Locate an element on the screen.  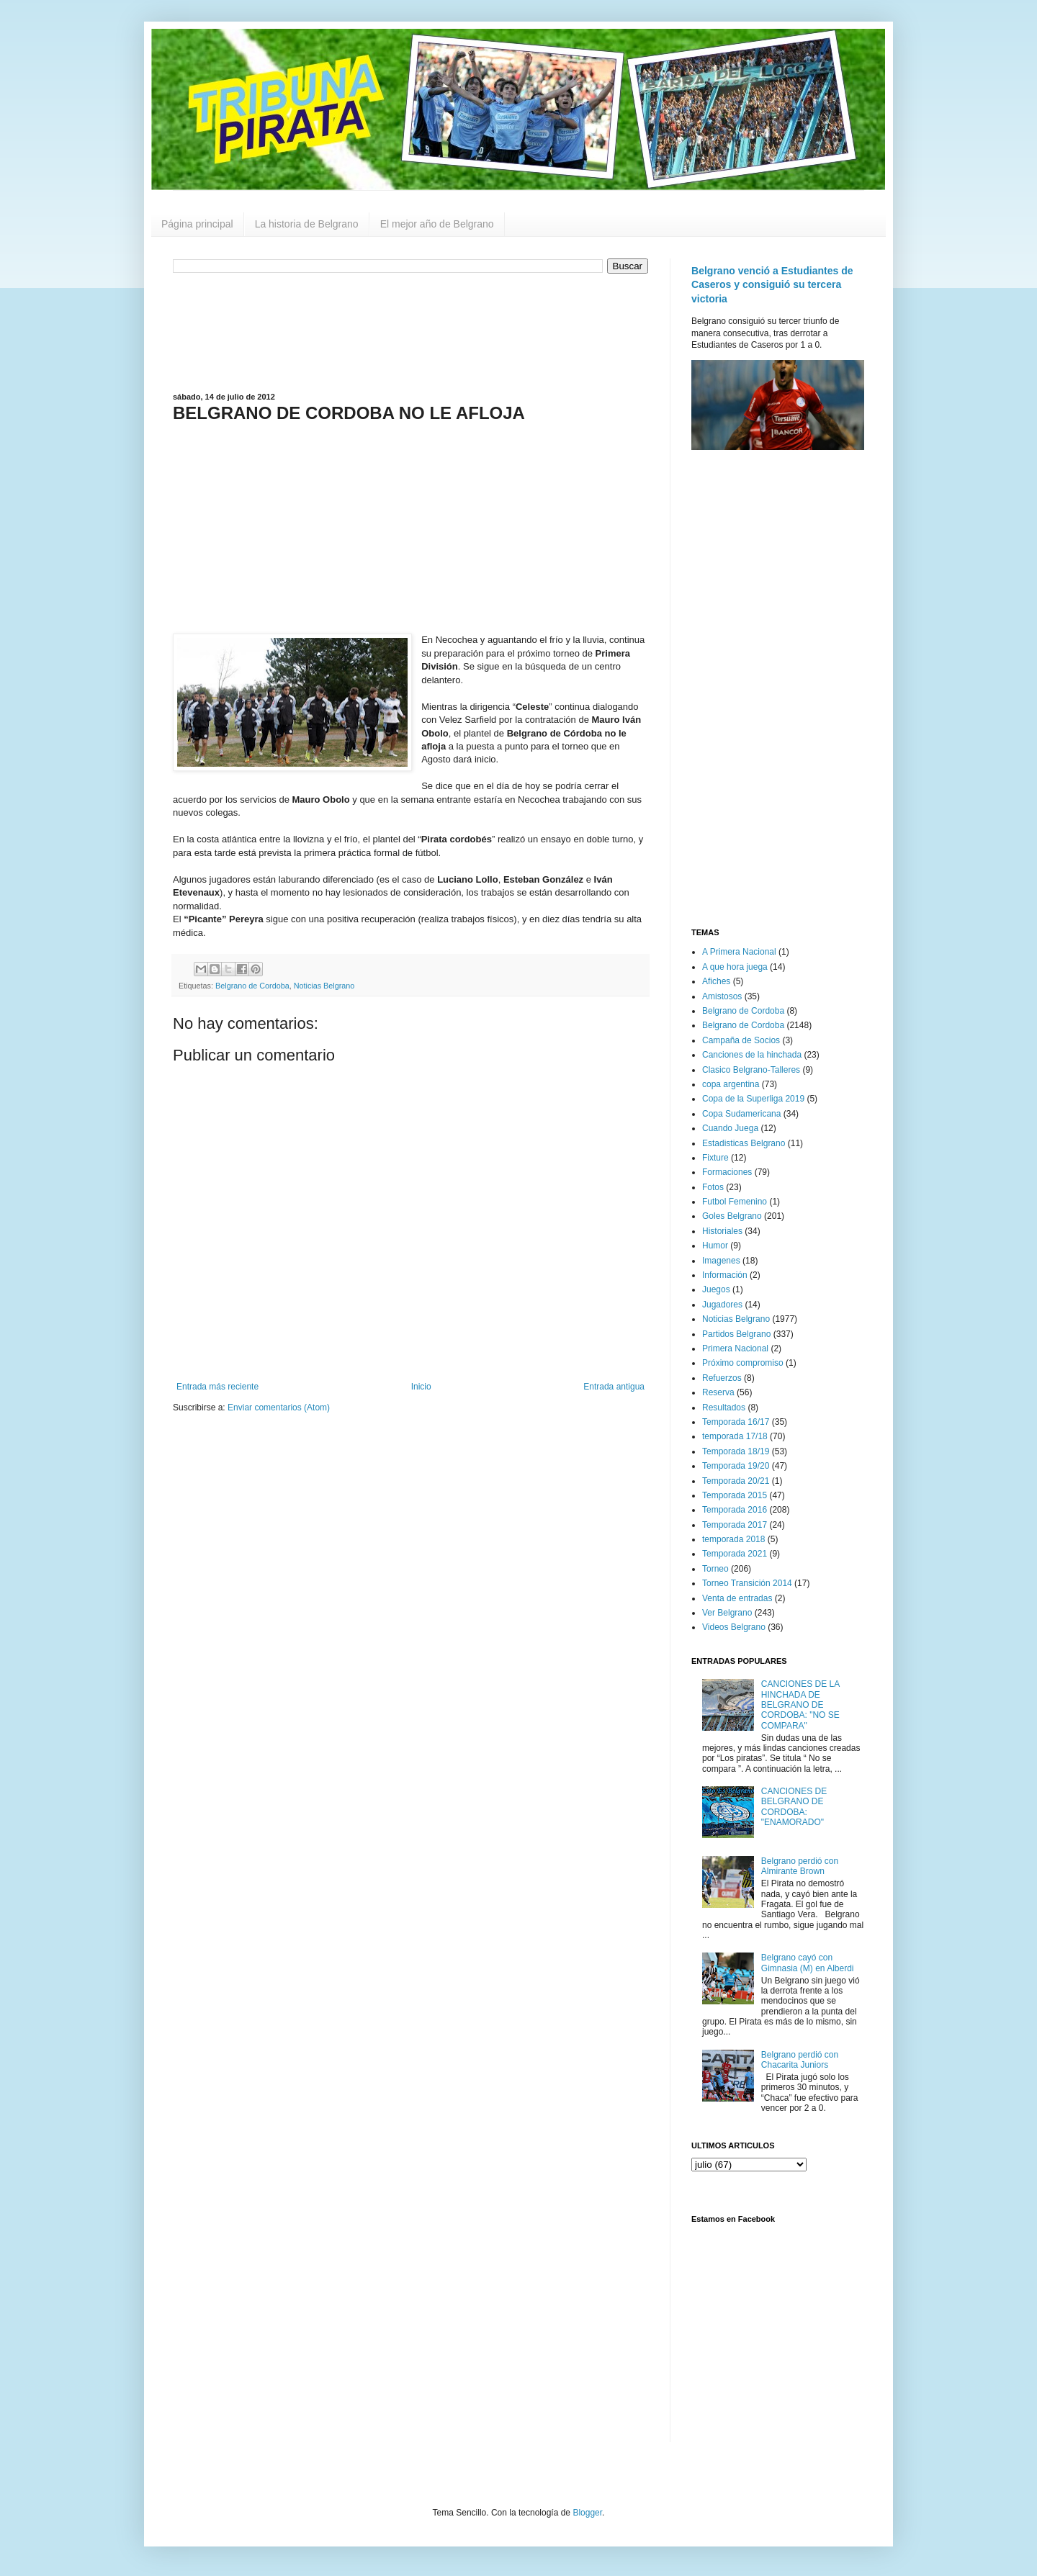
Estadisticas Belgrano is located at coordinates (743, 1143).